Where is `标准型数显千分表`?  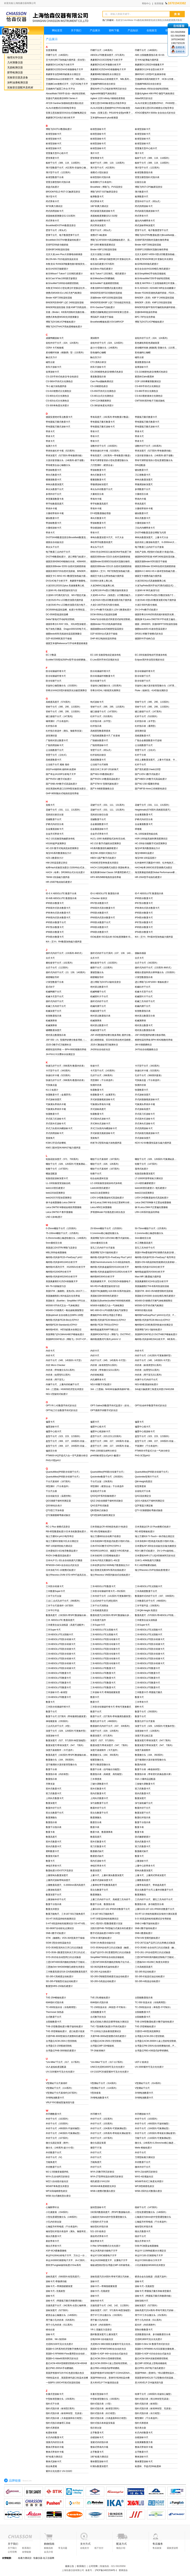 标准型数显千分表 is located at coordinates (55, 177).